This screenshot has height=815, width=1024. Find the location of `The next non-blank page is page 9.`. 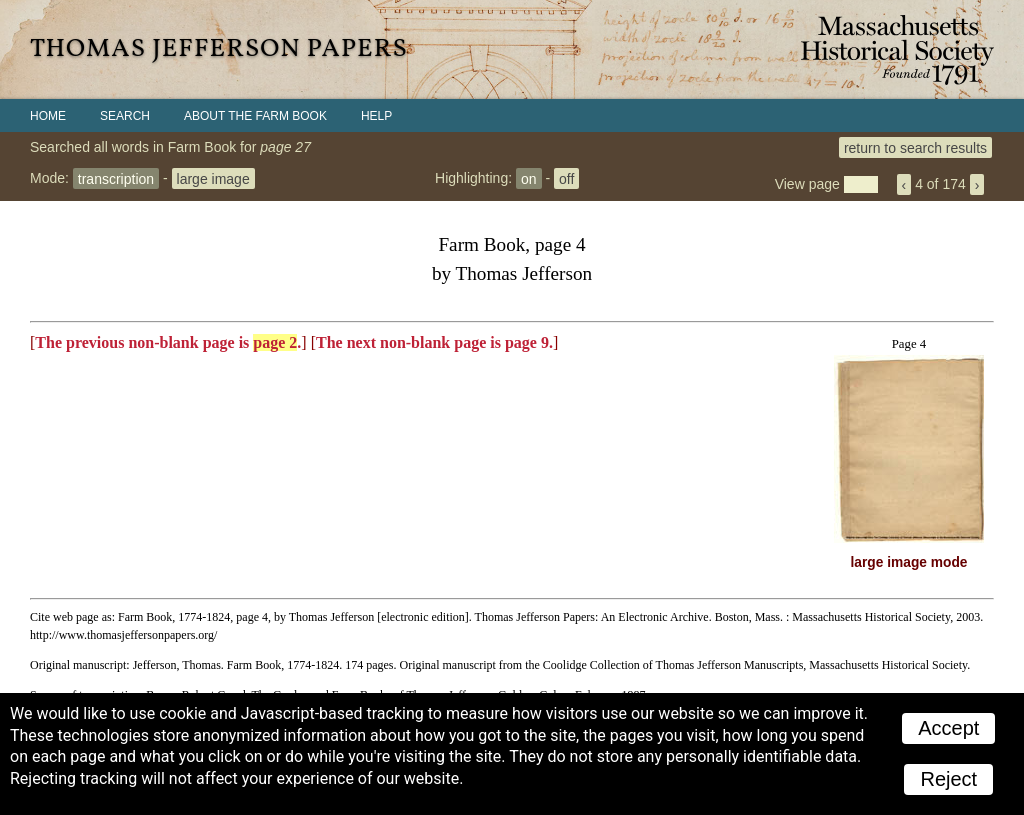

The next non-blank page is page 9. is located at coordinates (434, 342).